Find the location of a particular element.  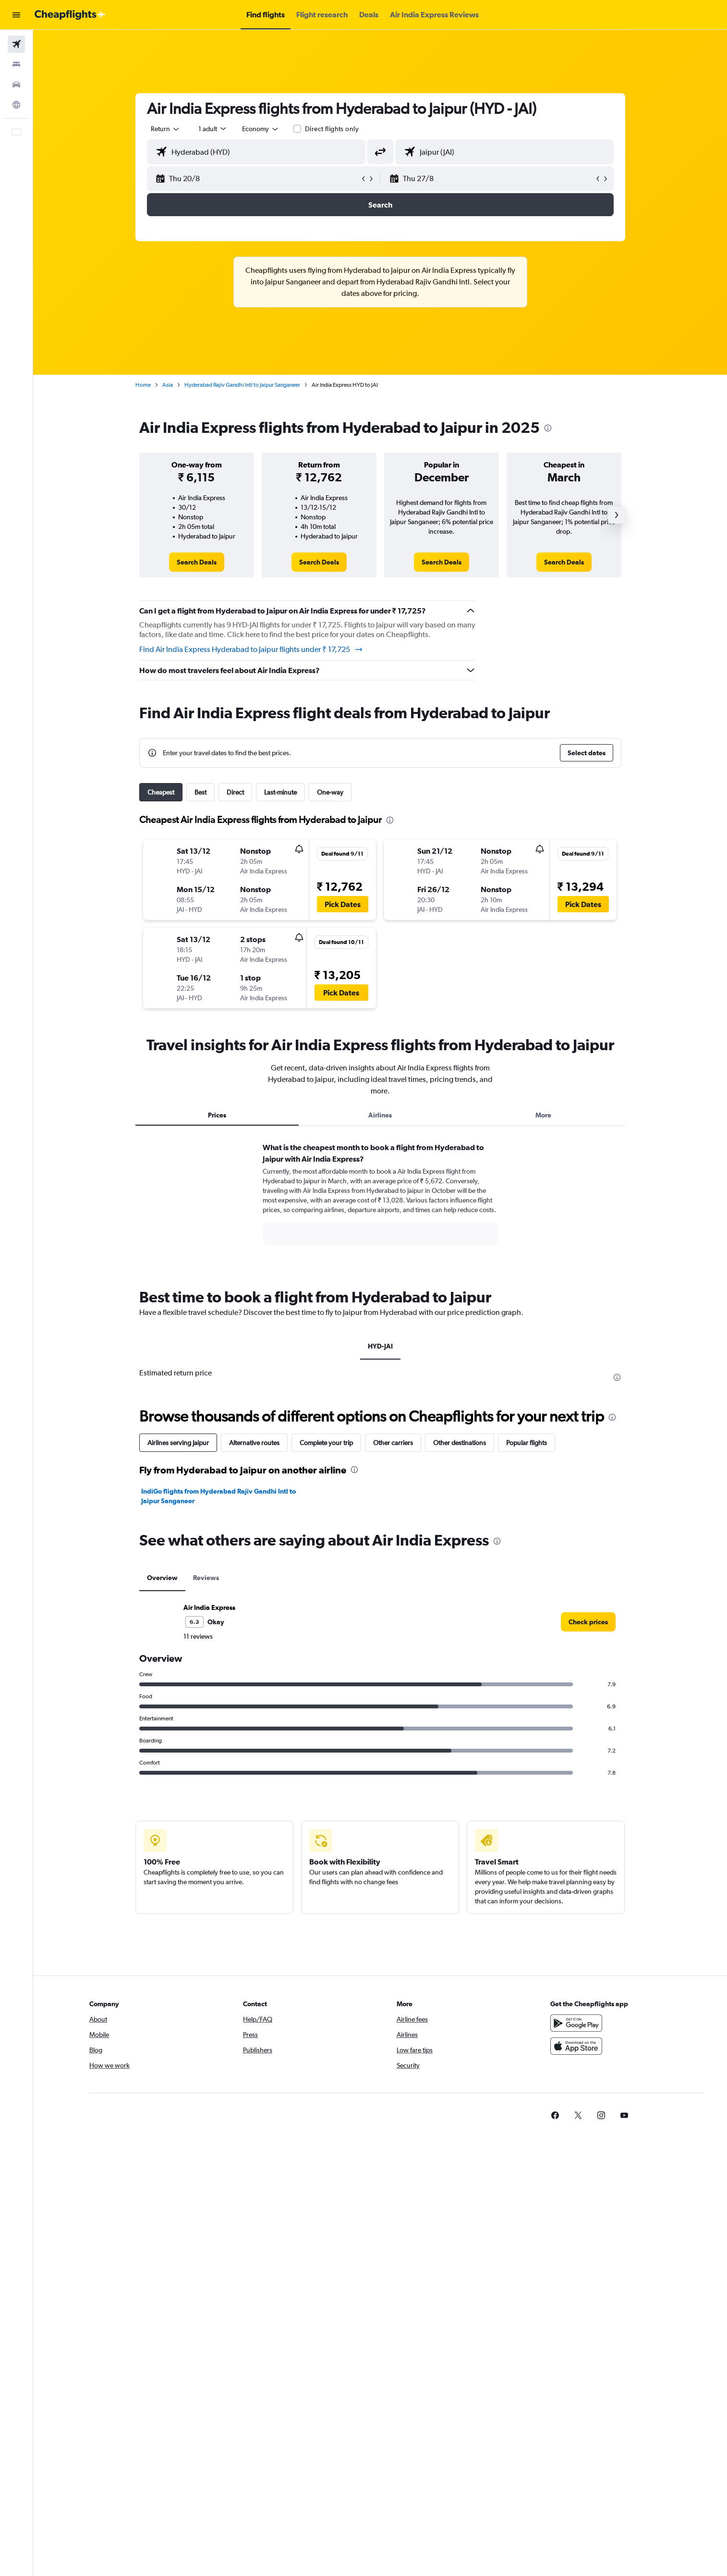

Direct flights only is located at coordinates (332, 129).